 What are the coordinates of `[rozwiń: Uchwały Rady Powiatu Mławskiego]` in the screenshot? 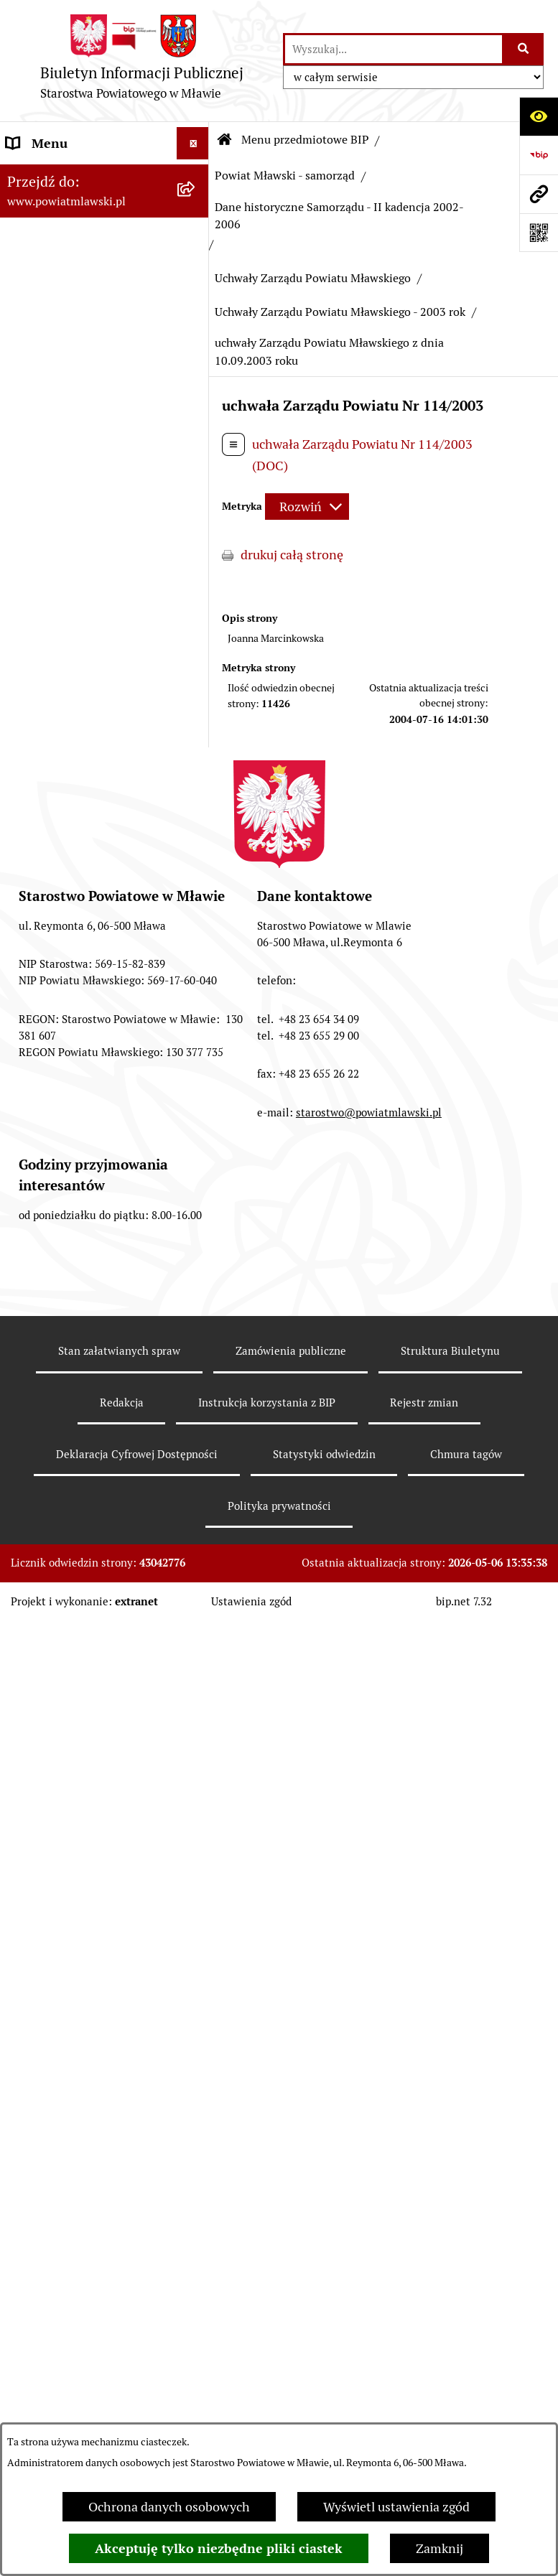 It's located at (196, 1110).